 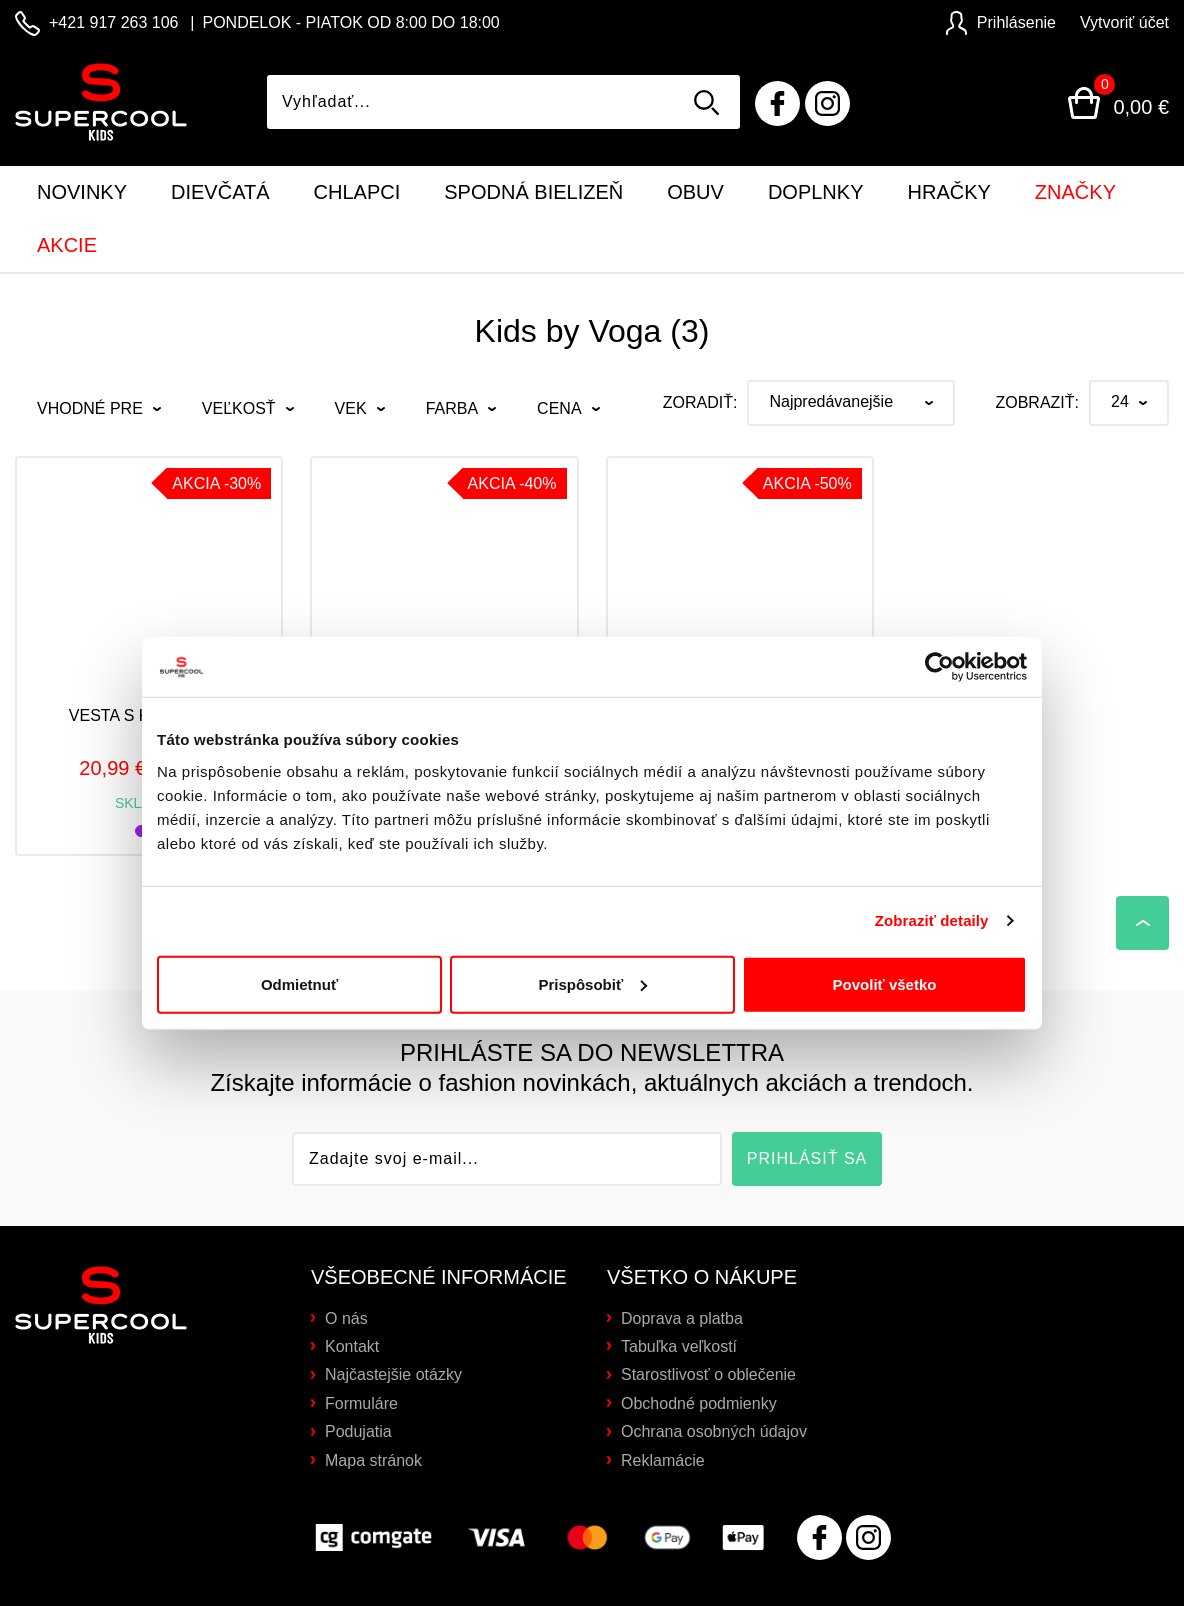 What do you see at coordinates (67, 245) in the screenshot?
I see `Akcie` at bounding box center [67, 245].